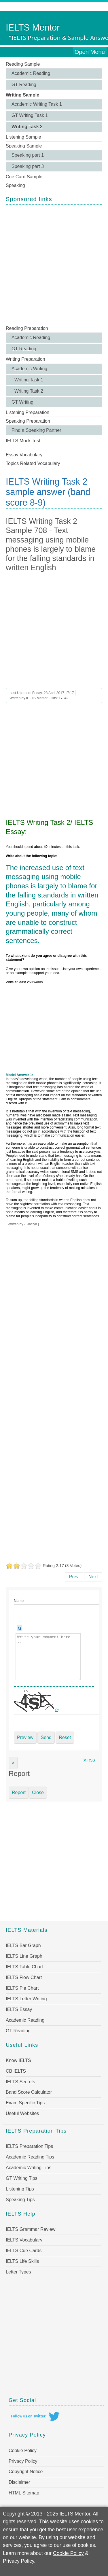 This screenshot has height=2576, width=108. What do you see at coordinates (24, 454) in the screenshot?
I see `Essay Vocabulary` at bounding box center [24, 454].